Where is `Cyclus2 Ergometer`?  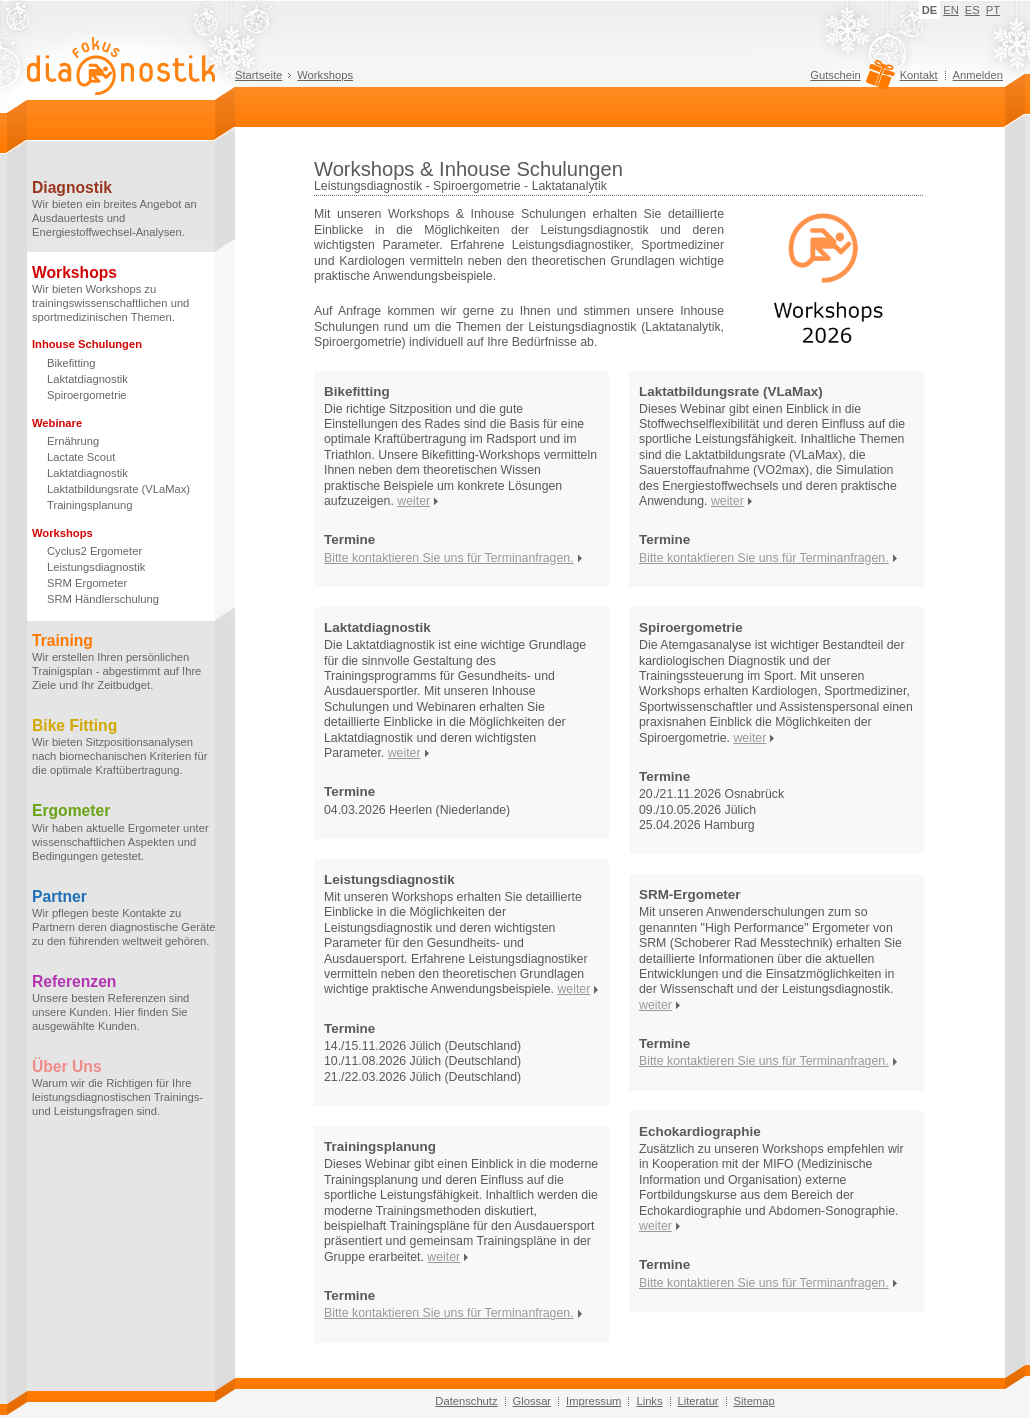
Cyclus2 Ergometer is located at coordinates (94, 551).